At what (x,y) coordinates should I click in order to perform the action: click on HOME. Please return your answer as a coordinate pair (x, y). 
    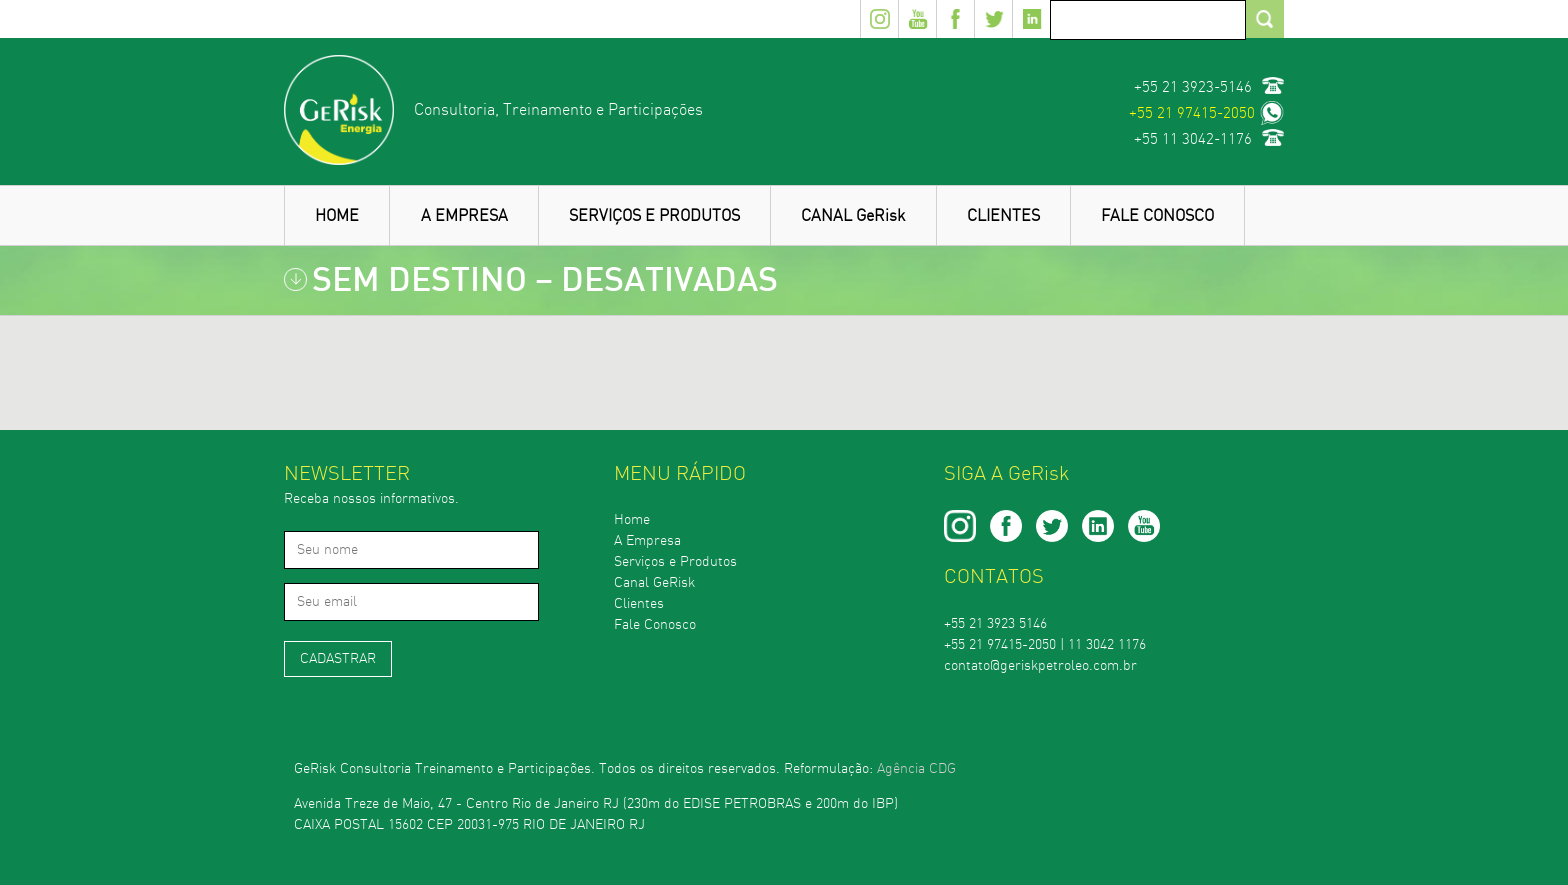
    Looking at the image, I should click on (337, 216).